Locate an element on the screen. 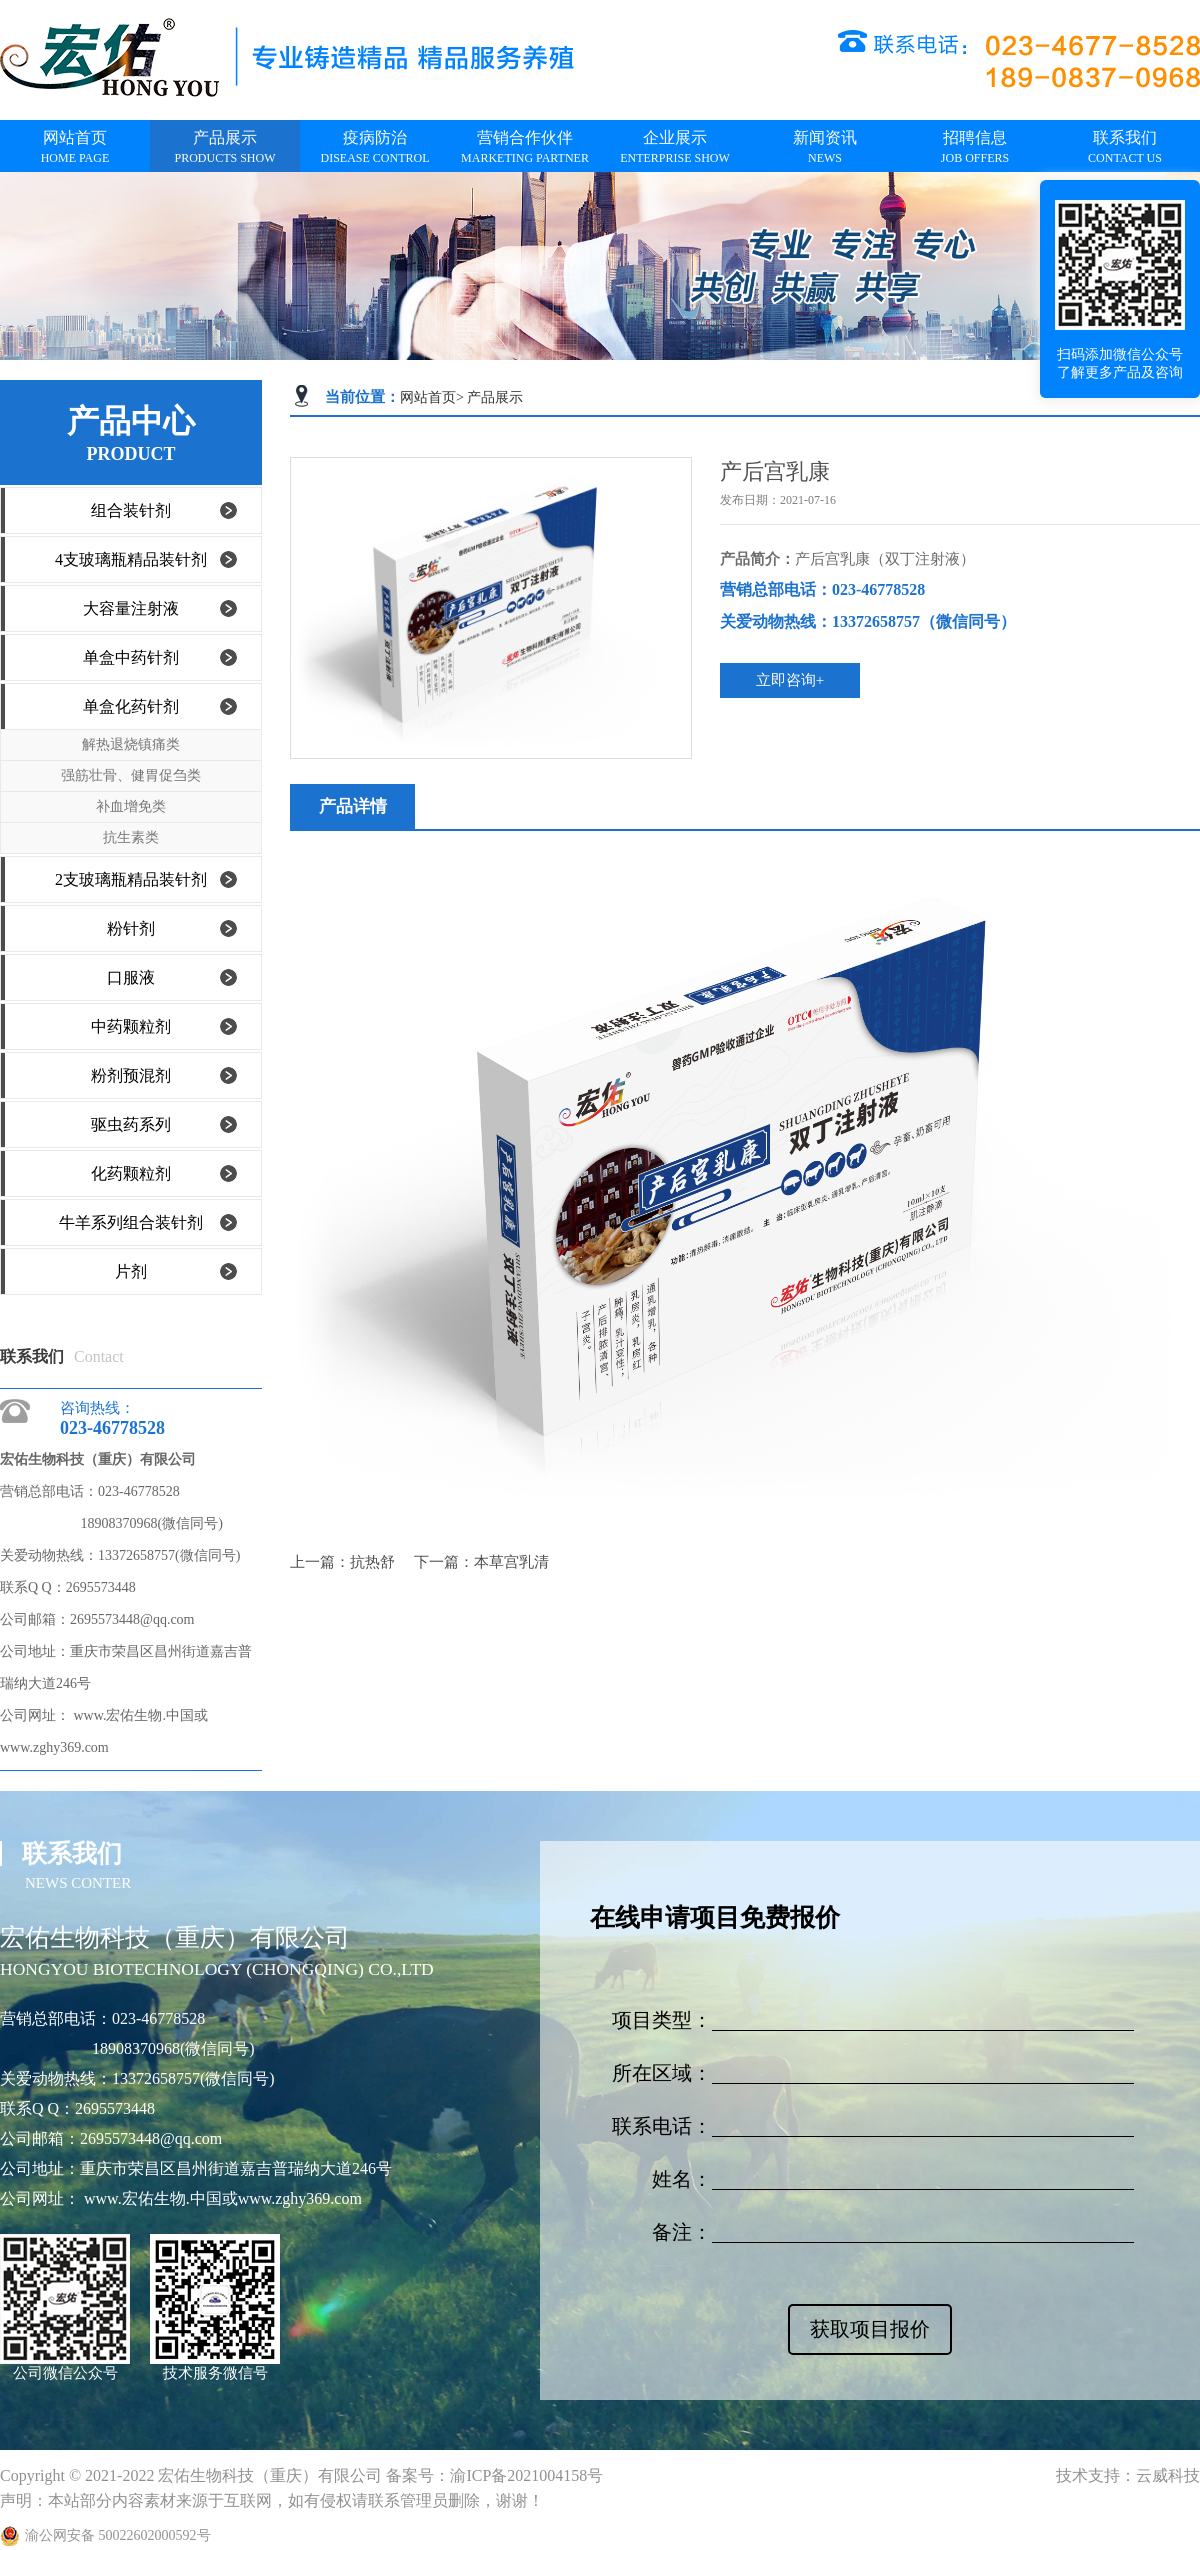  技术支持：云威科技 is located at coordinates (1128, 2475).